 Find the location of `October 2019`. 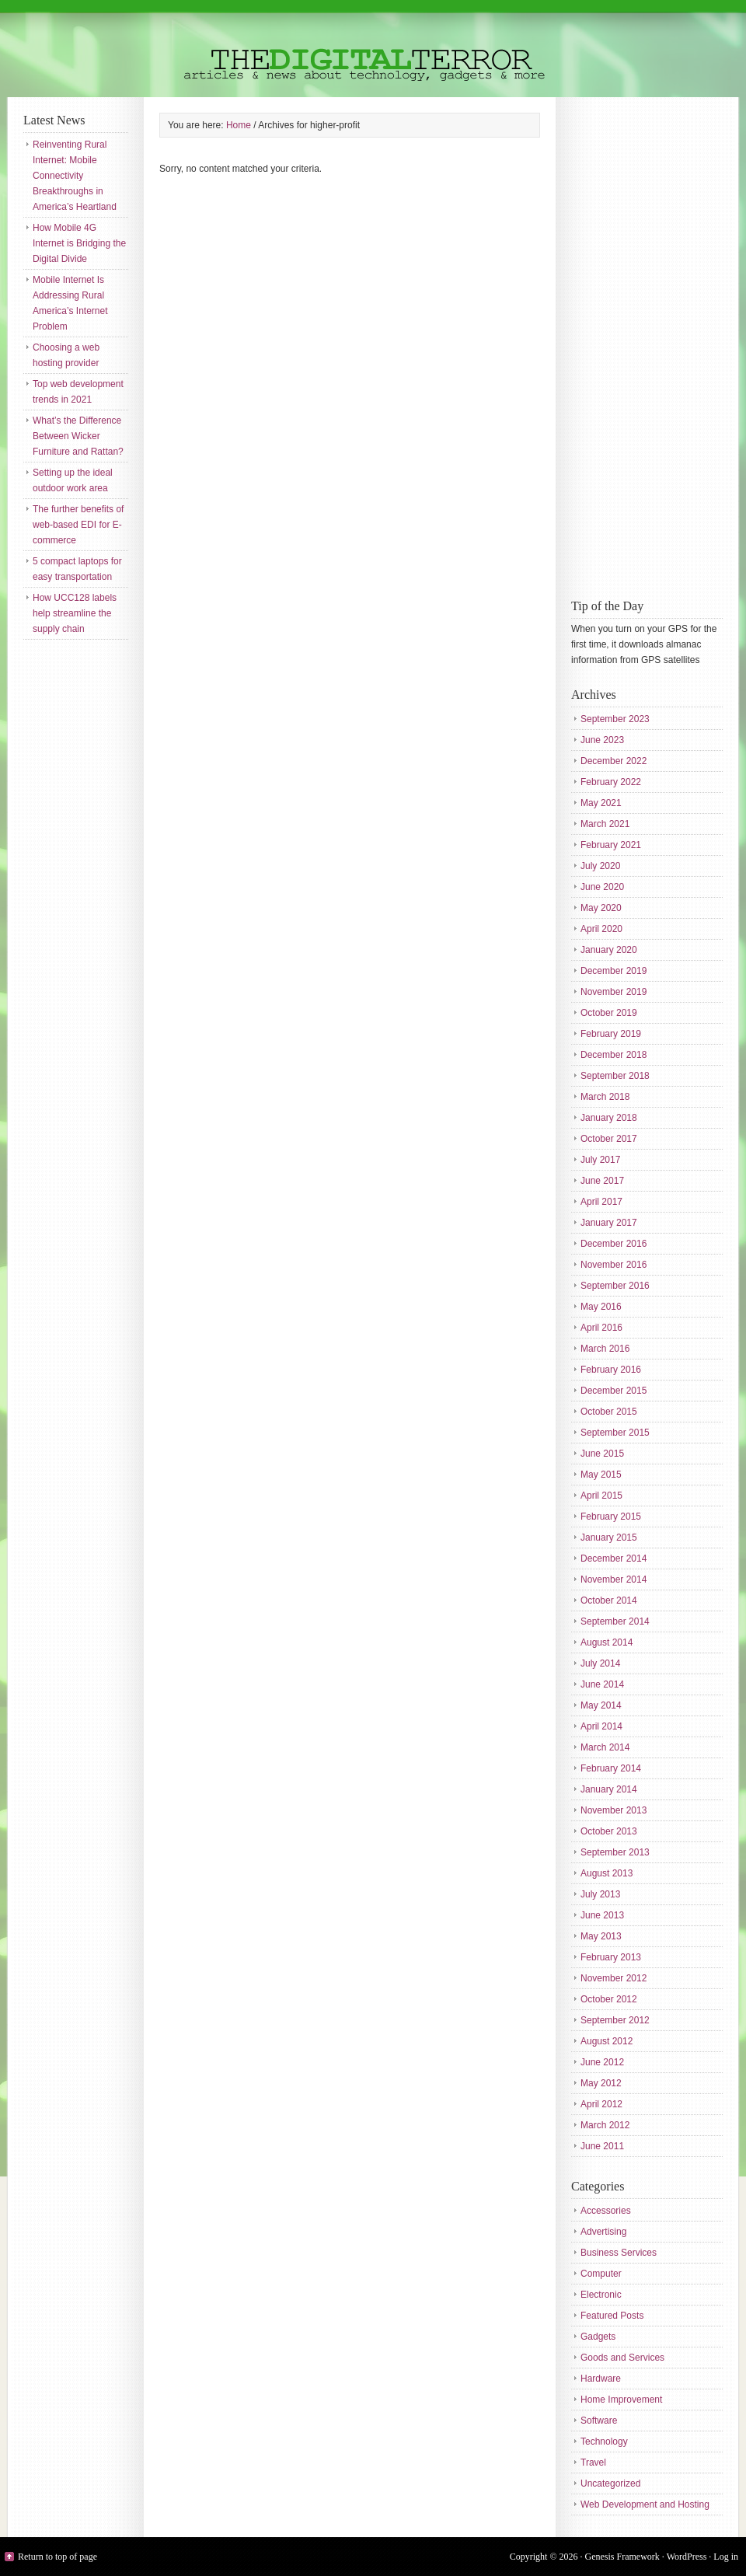

October 2019 is located at coordinates (608, 1012).